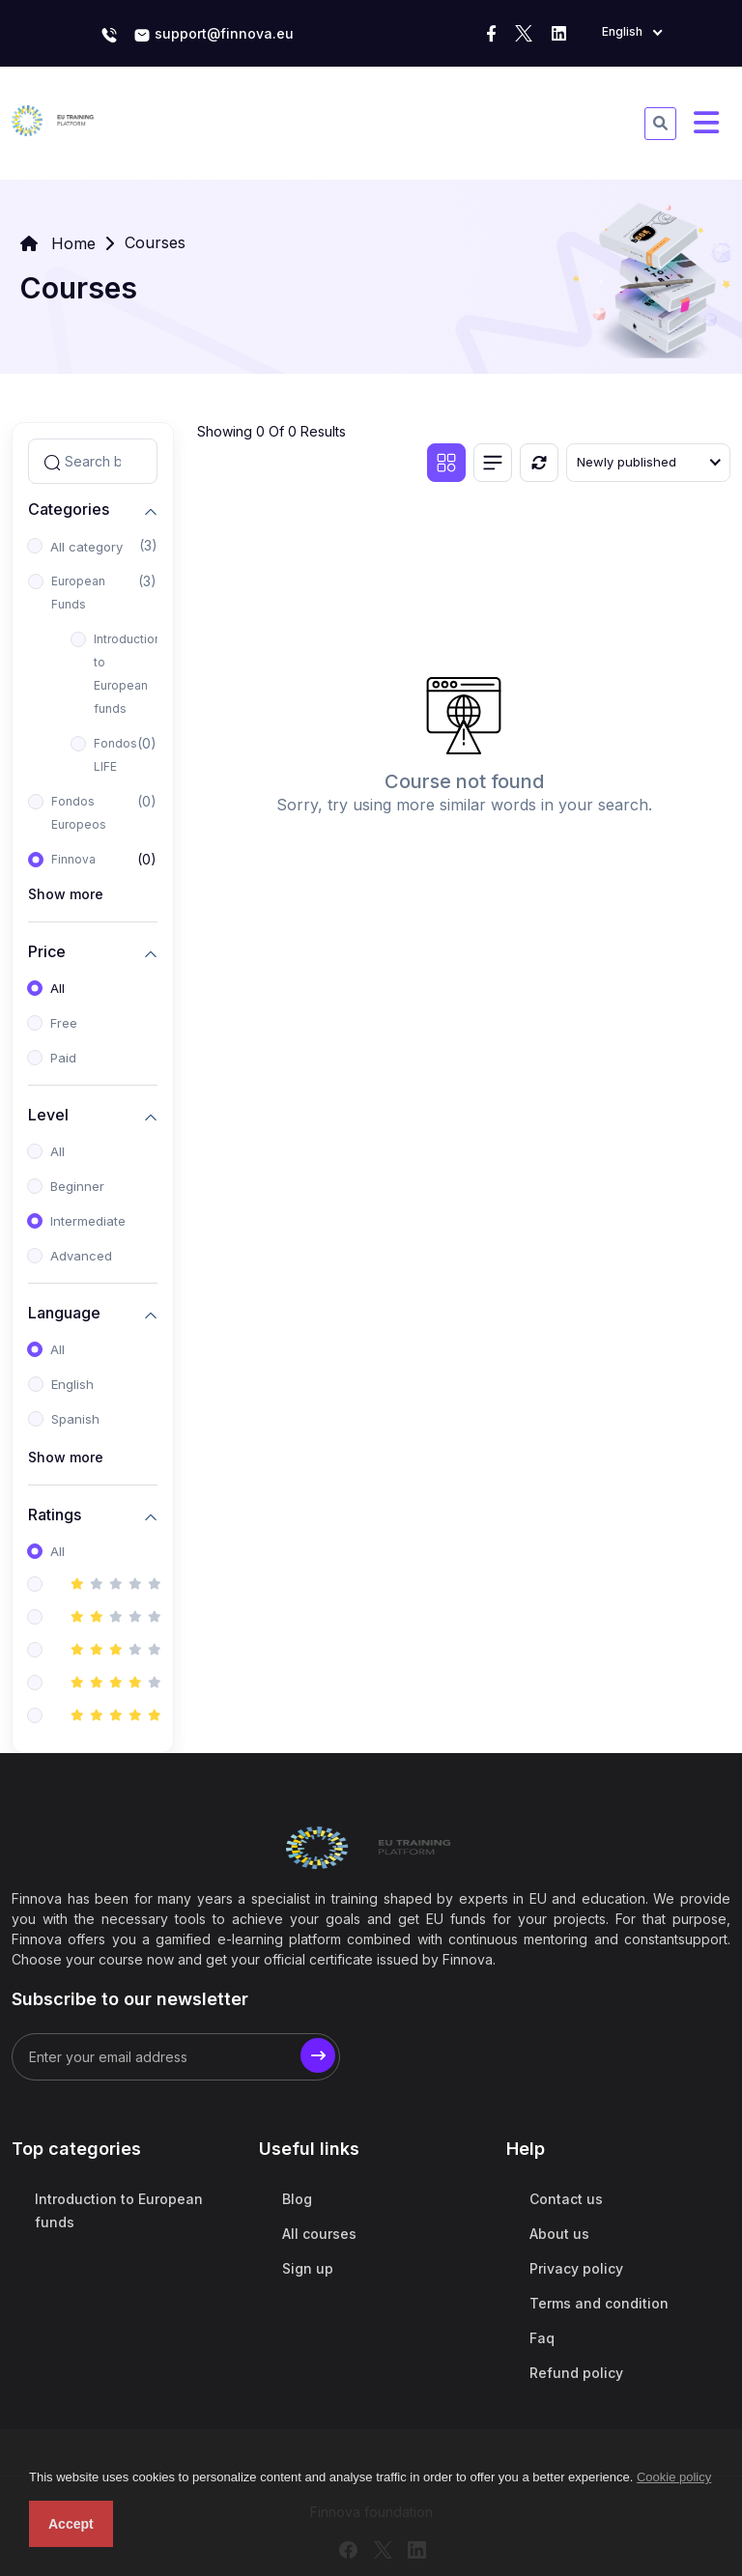  I want to click on Intermediate, so click(88, 1221).